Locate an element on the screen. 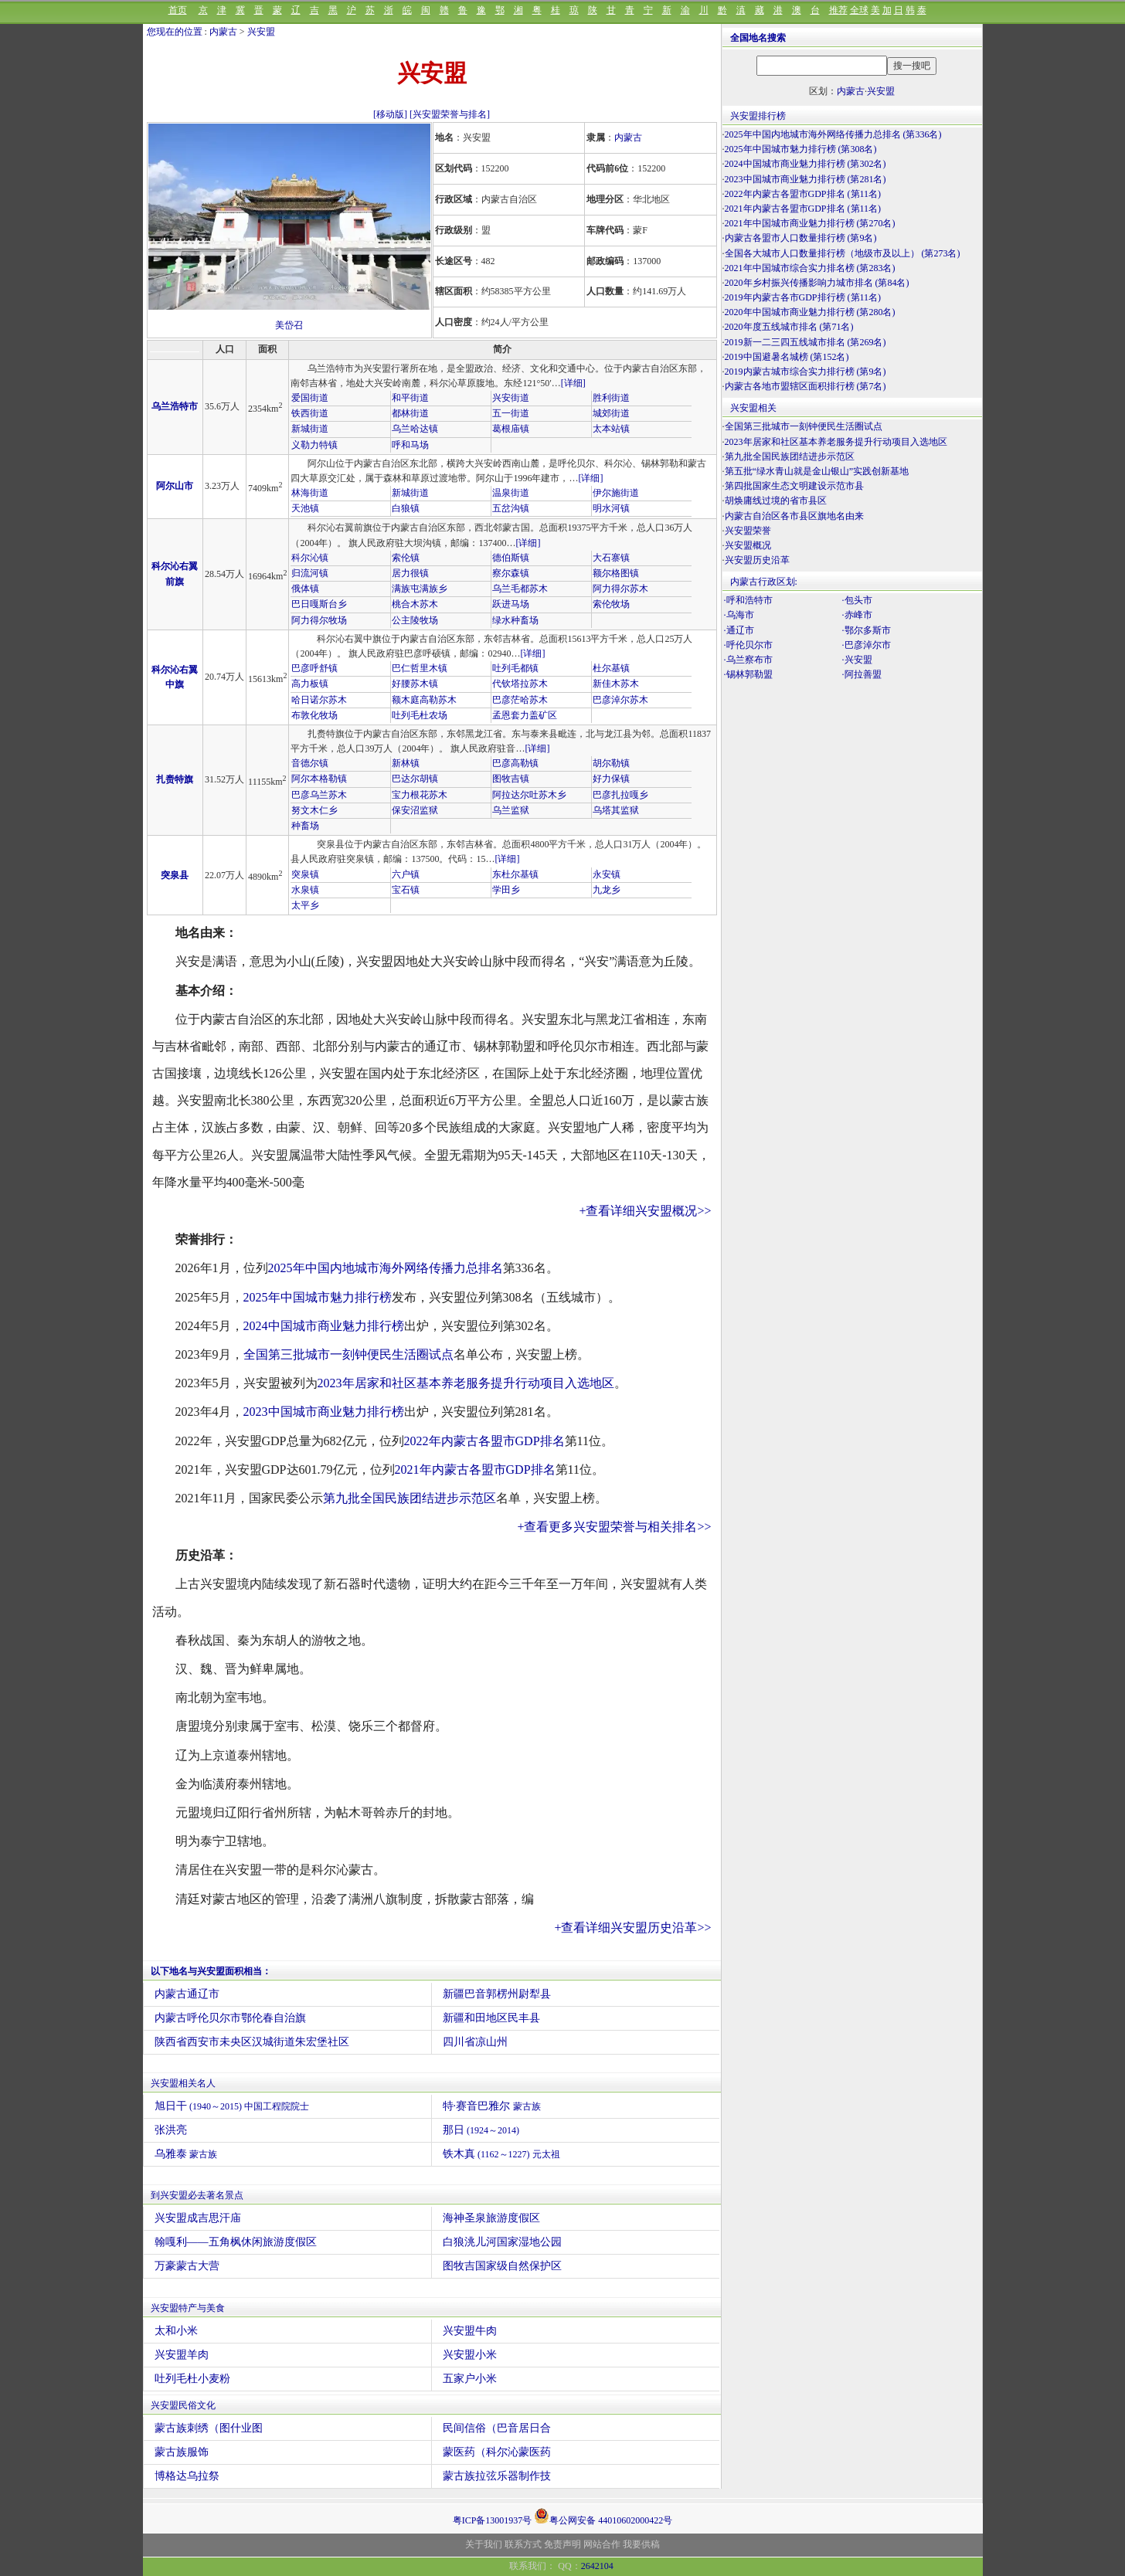 This screenshot has width=1125, height=2576. 宝力根花苏木 is located at coordinates (419, 794).